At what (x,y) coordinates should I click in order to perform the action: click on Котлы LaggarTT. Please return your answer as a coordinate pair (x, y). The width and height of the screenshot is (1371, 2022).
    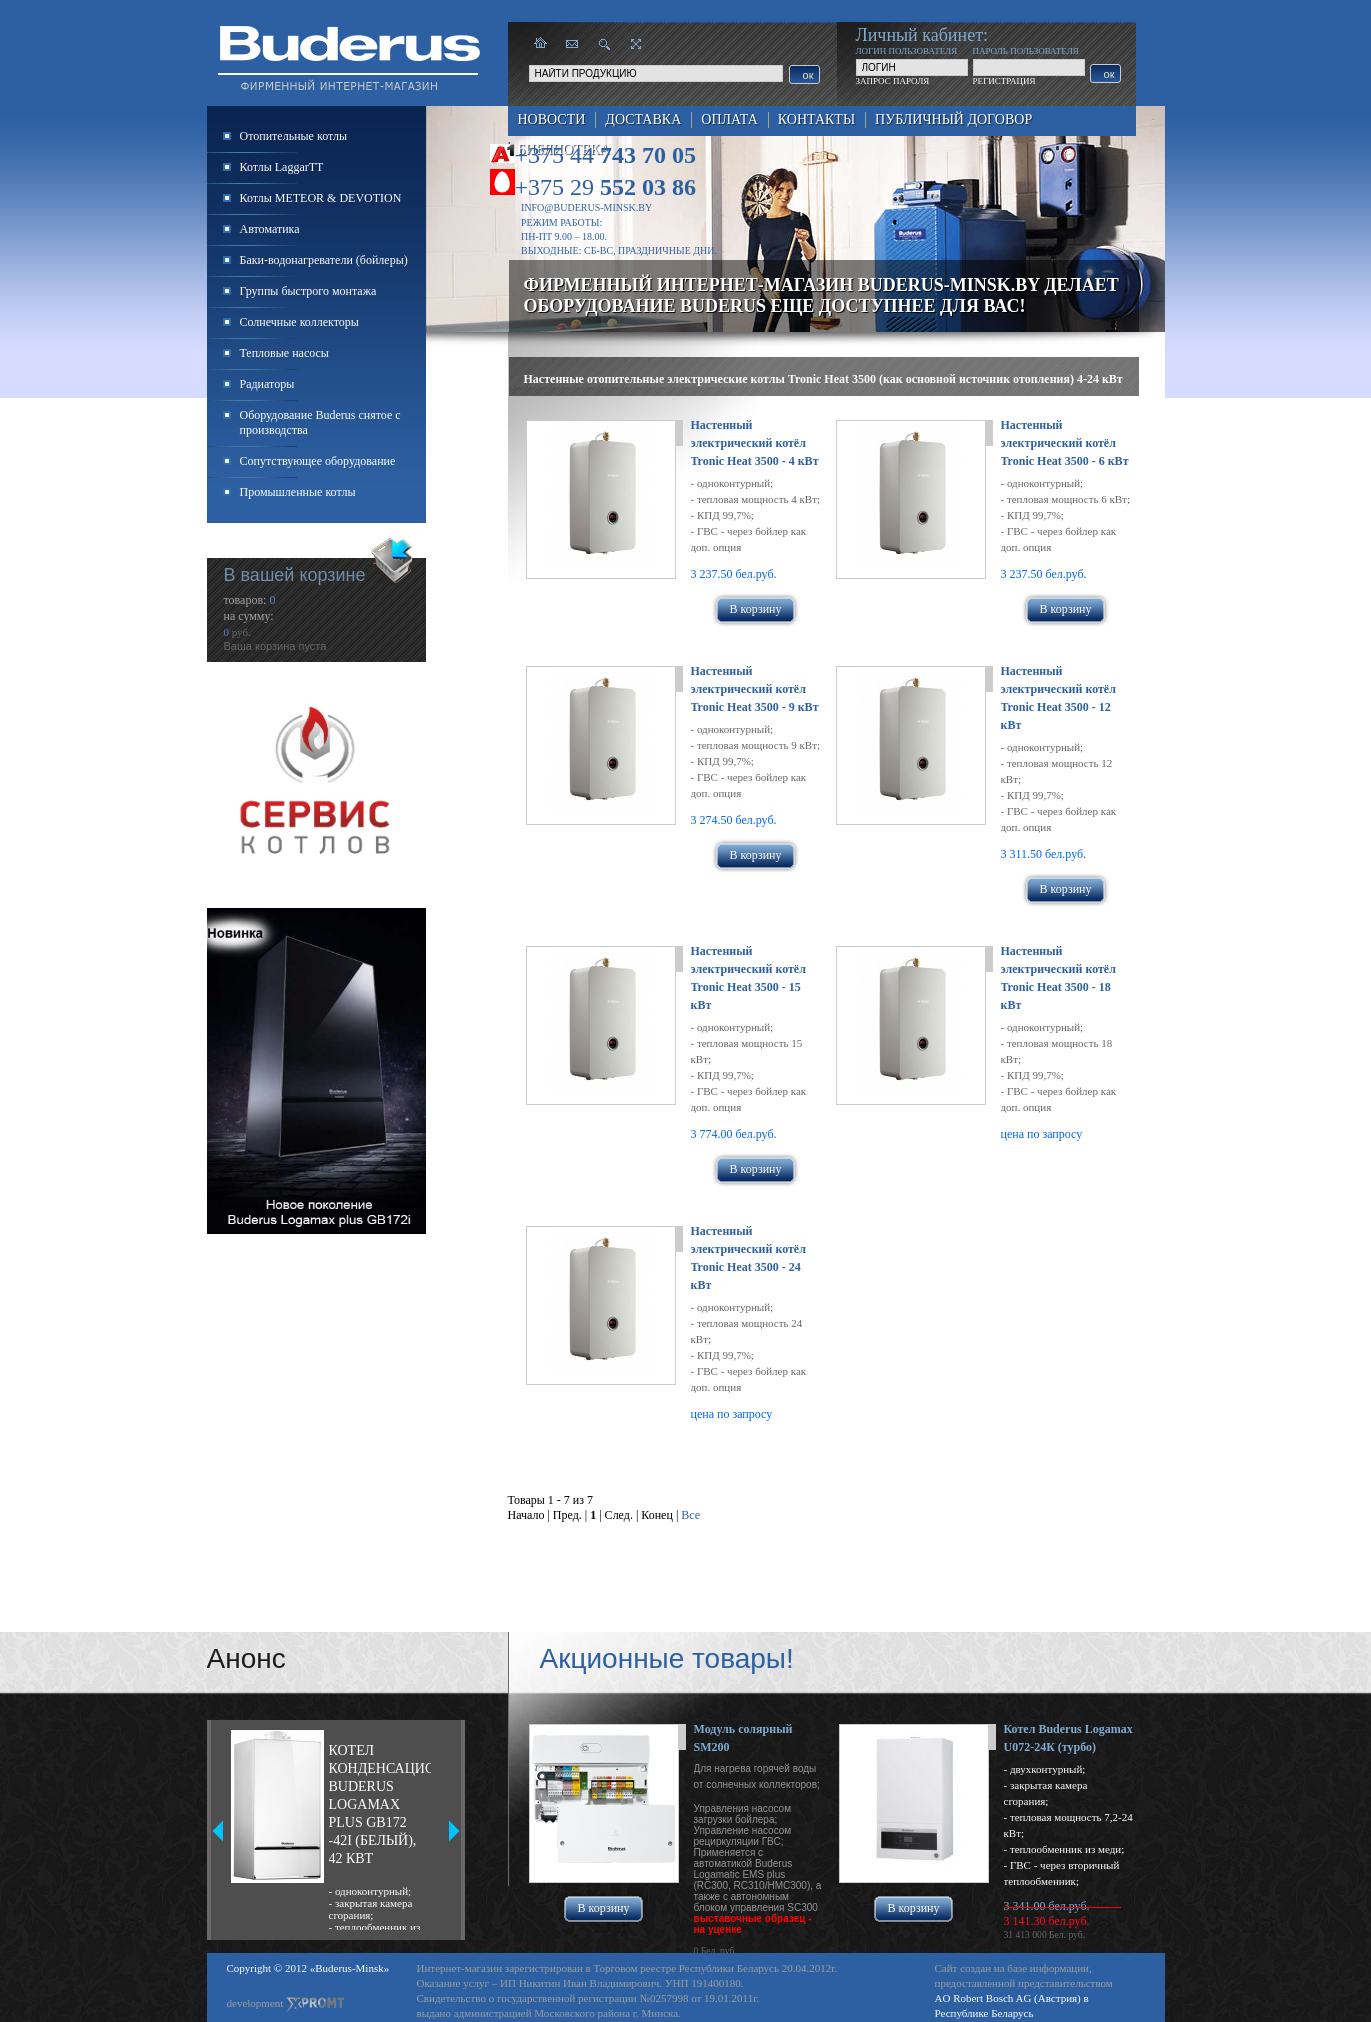
    Looking at the image, I should click on (282, 167).